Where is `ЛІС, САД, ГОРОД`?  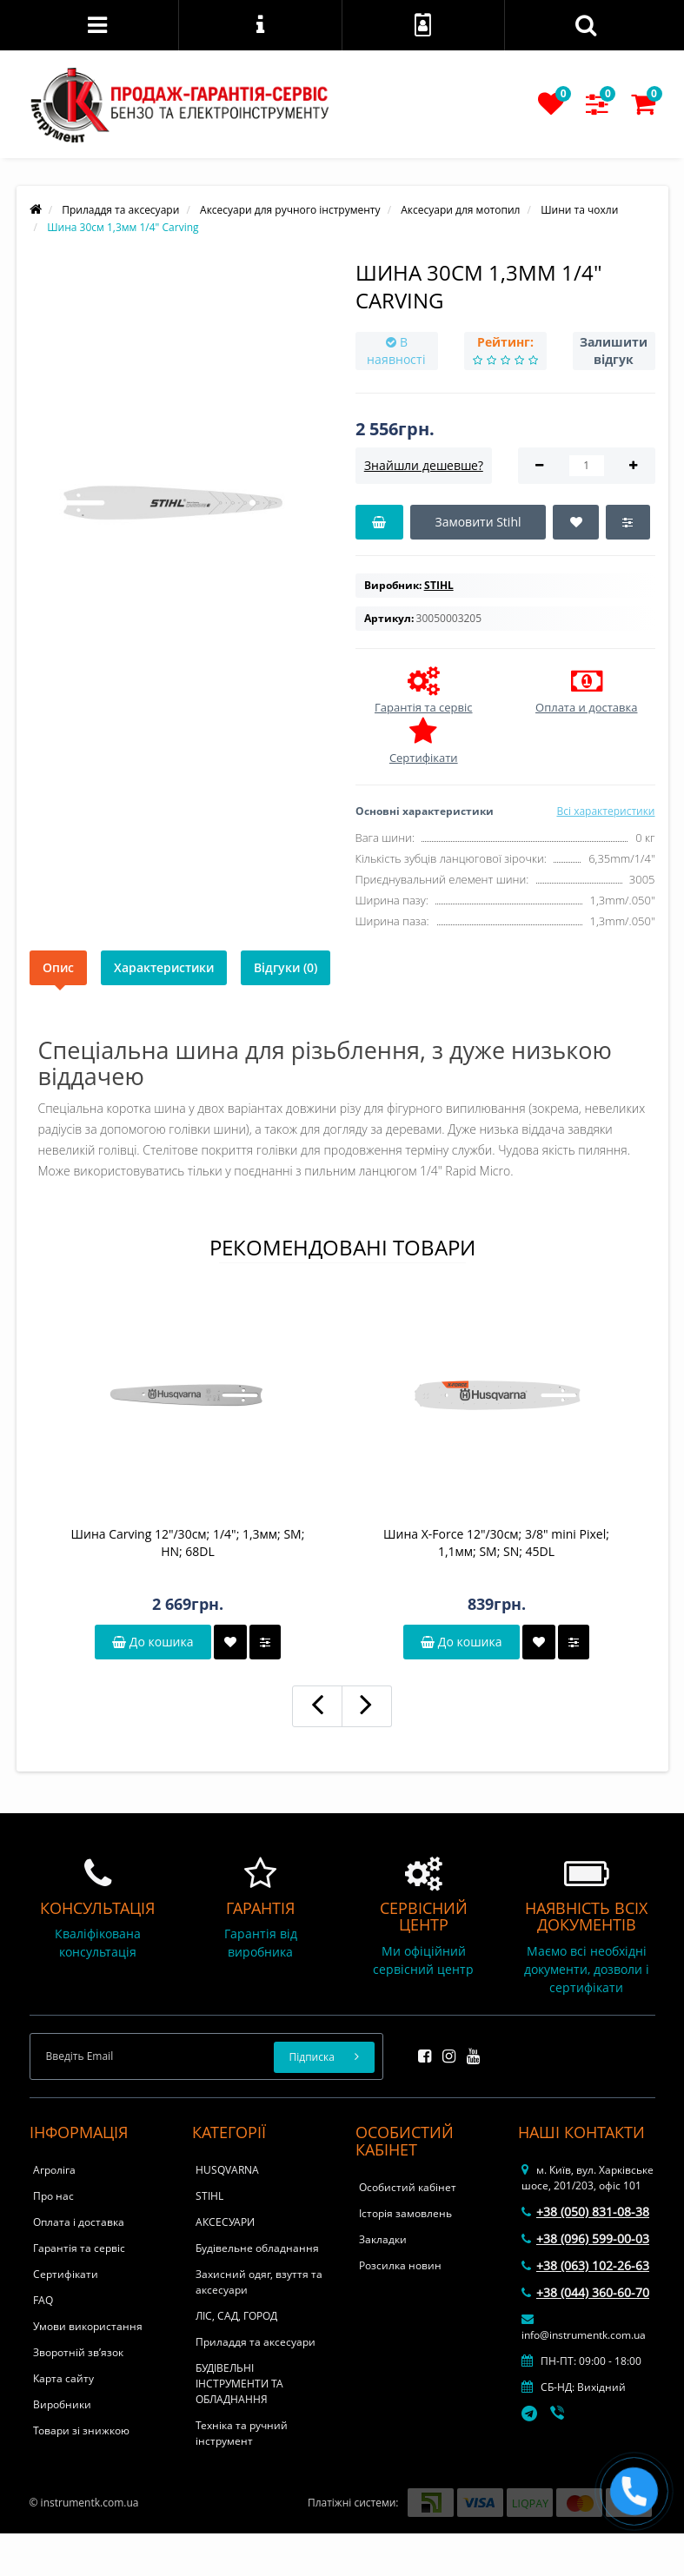 ЛІС, САД, ГОРОД is located at coordinates (236, 2315).